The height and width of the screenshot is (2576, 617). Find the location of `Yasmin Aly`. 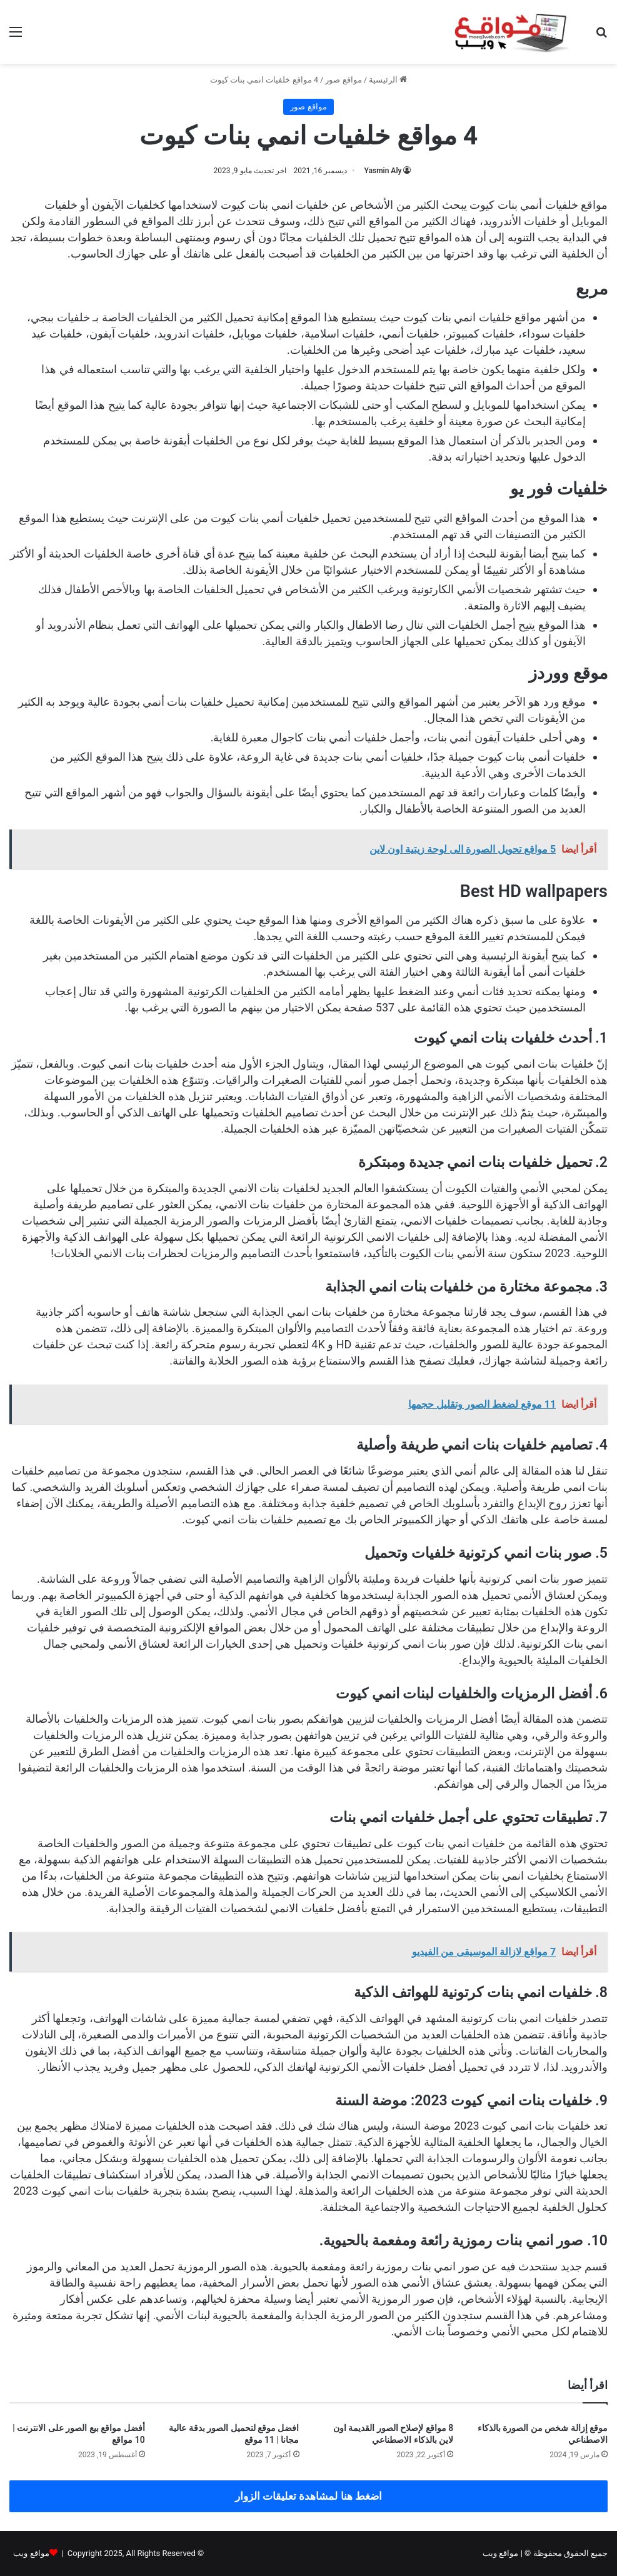

Yasmin Aly is located at coordinates (383, 170).